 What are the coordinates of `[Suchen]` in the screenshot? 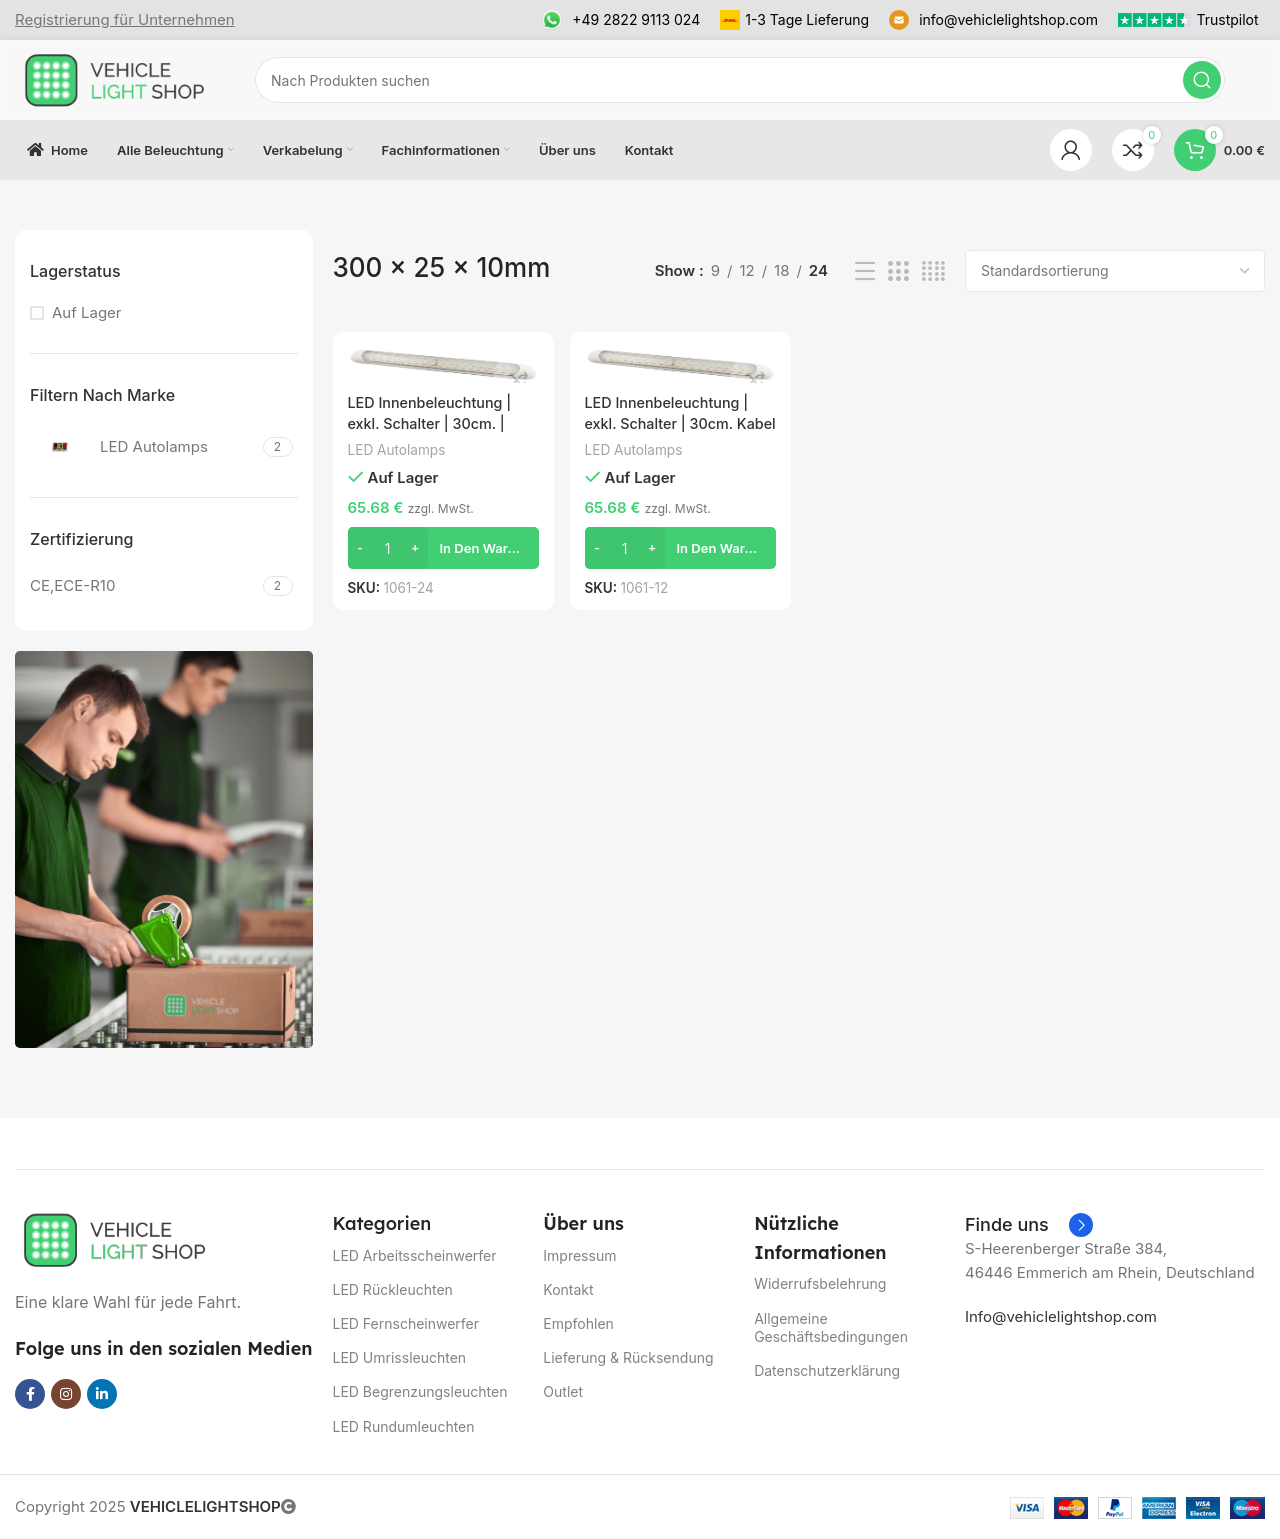 It's located at (740, 80).